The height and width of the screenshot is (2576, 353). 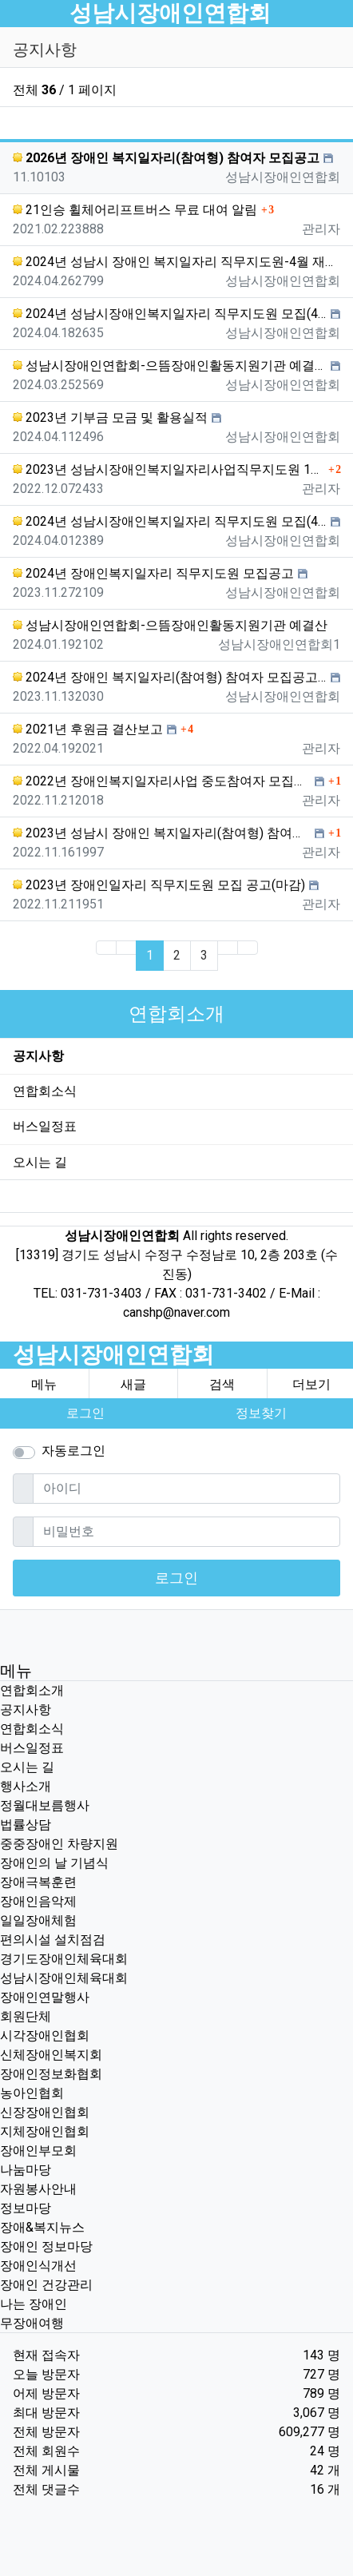 I want to click on 무장애여행, so click(x=32, y=2323).